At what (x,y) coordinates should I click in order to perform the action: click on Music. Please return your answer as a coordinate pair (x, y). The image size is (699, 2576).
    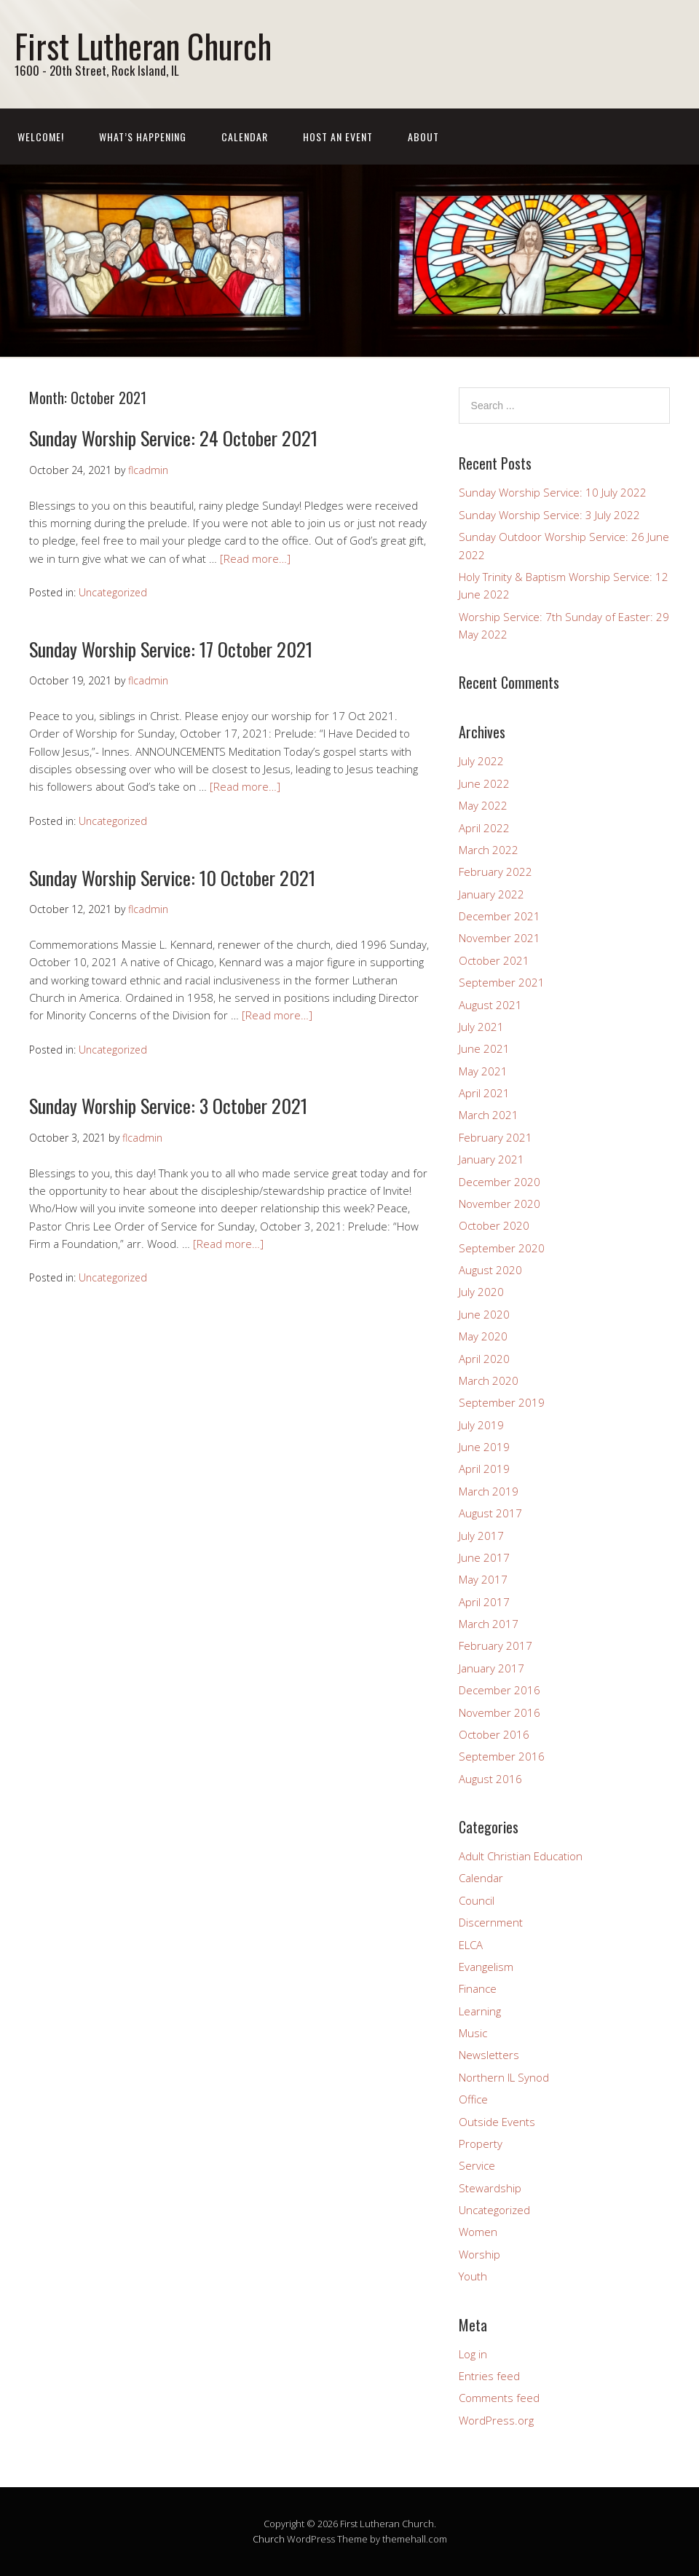
    Looking at the image, I should click on (473, 2033).